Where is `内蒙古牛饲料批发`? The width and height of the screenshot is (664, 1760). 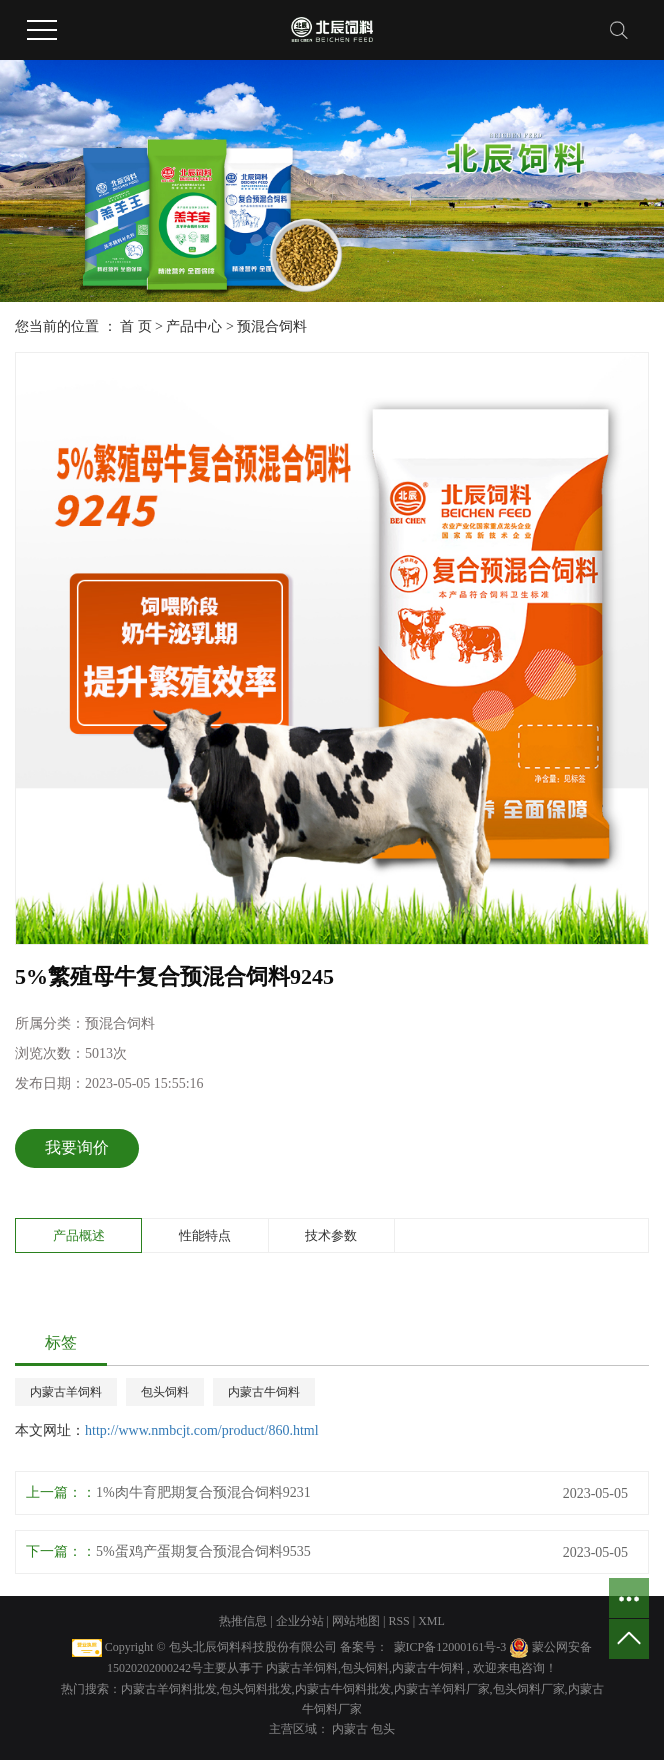
内蒙古牛饲料批发 is located at coordinates (343, 1689).